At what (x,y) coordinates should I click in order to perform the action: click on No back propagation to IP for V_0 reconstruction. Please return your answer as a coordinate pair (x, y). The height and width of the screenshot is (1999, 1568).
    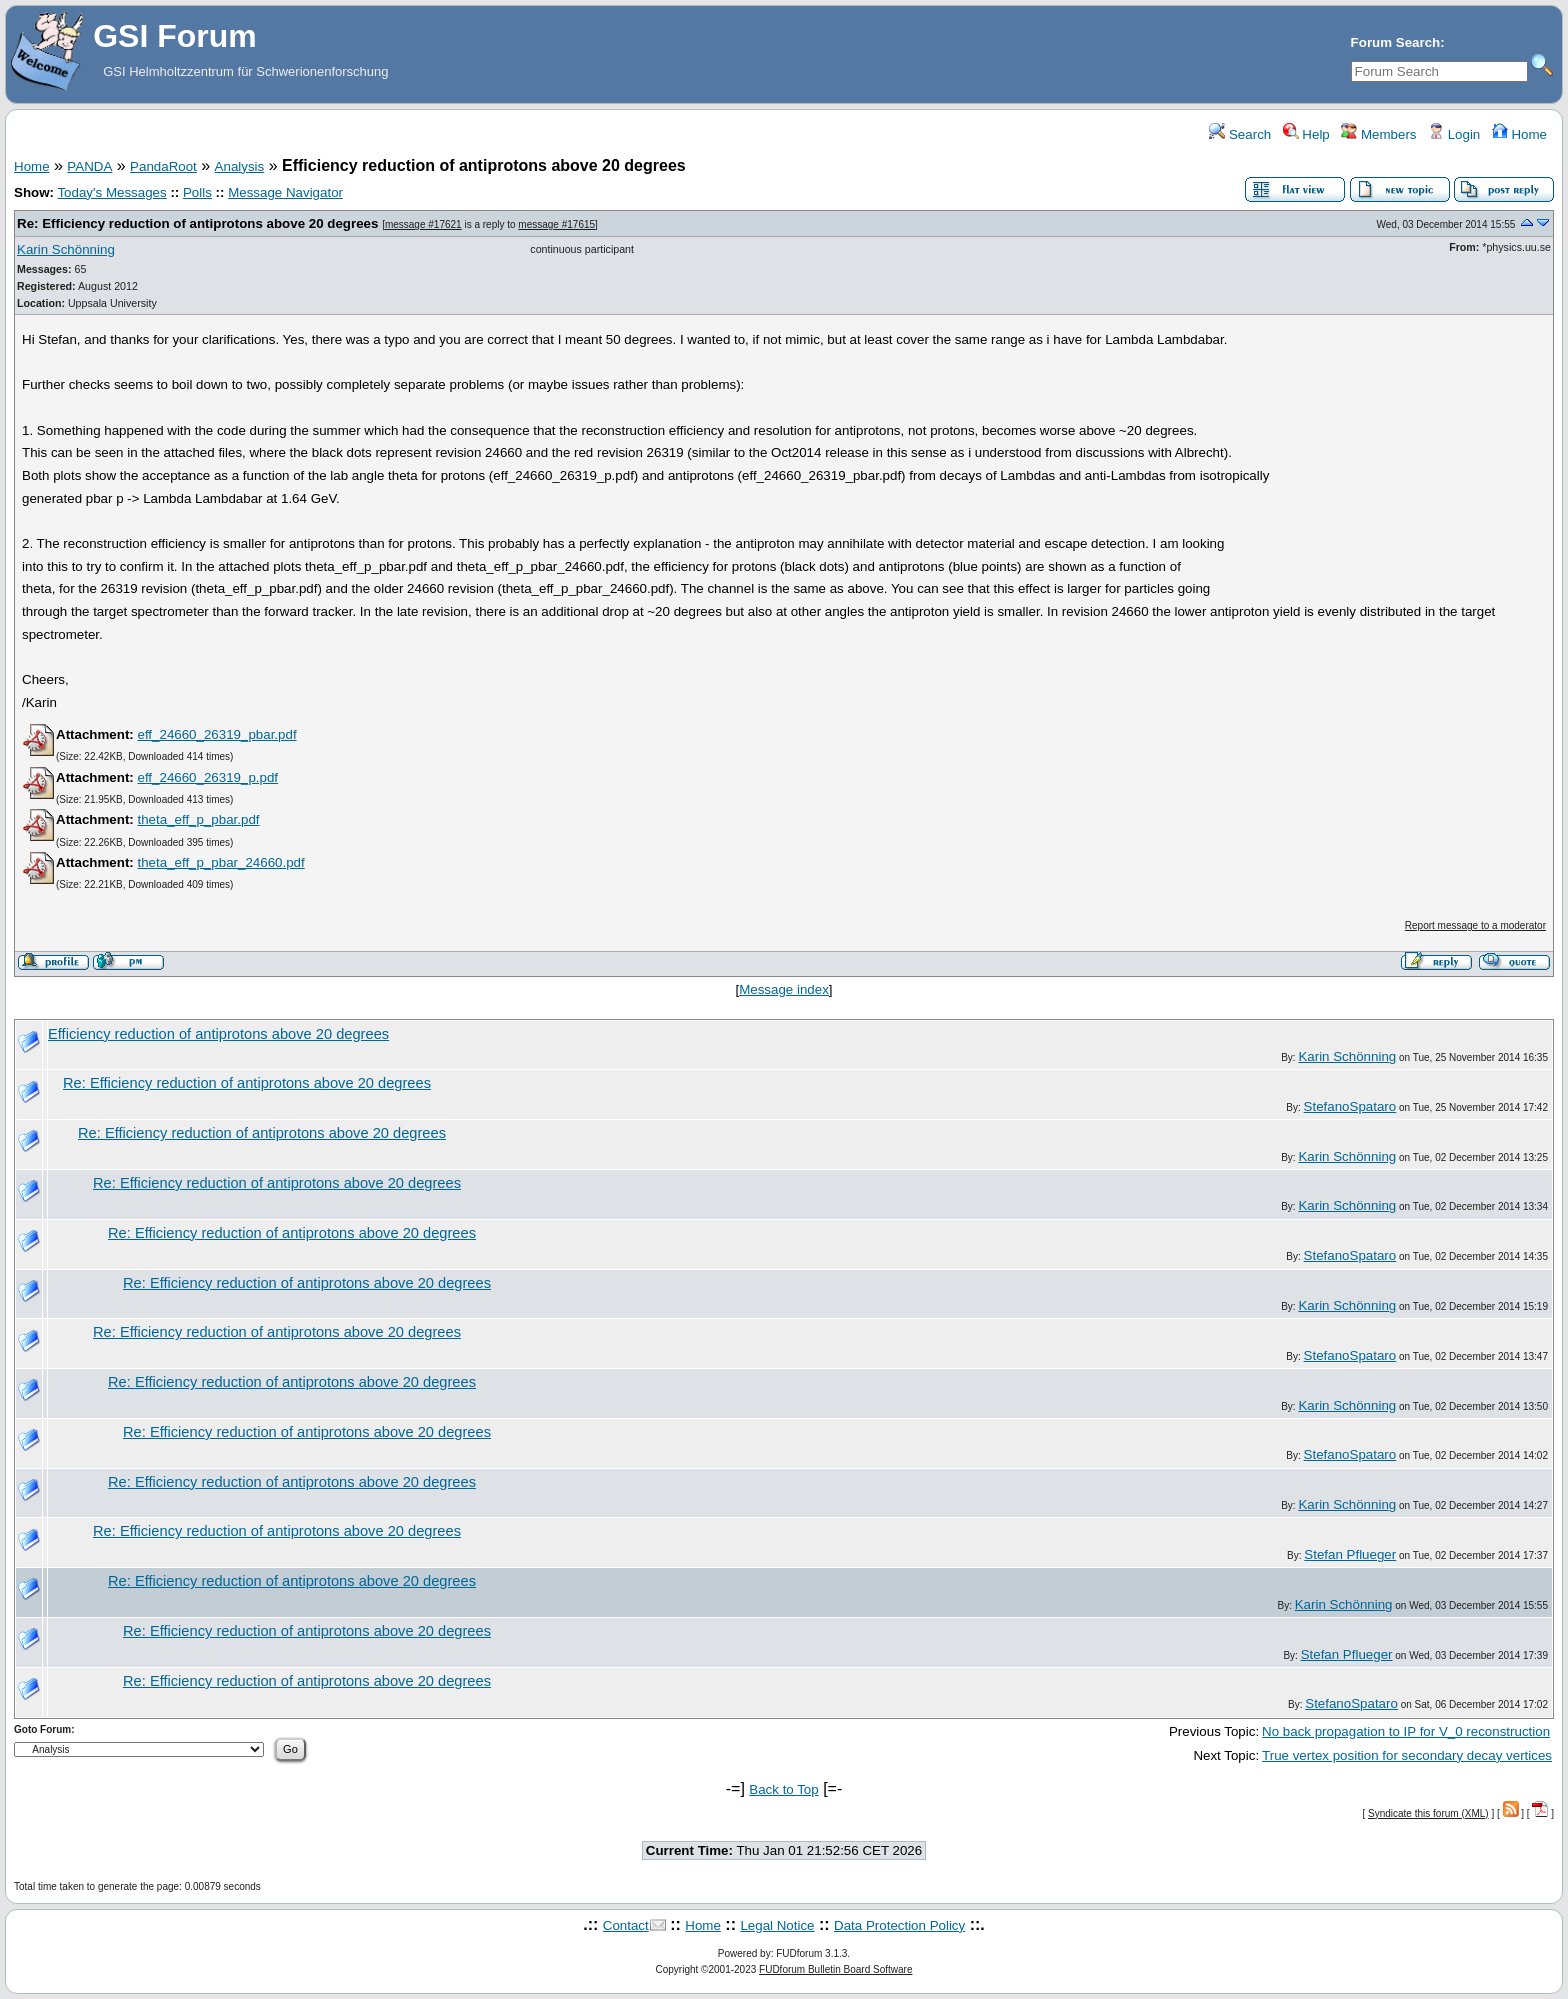
    Looking at the image, I should click on (1406, 1731).